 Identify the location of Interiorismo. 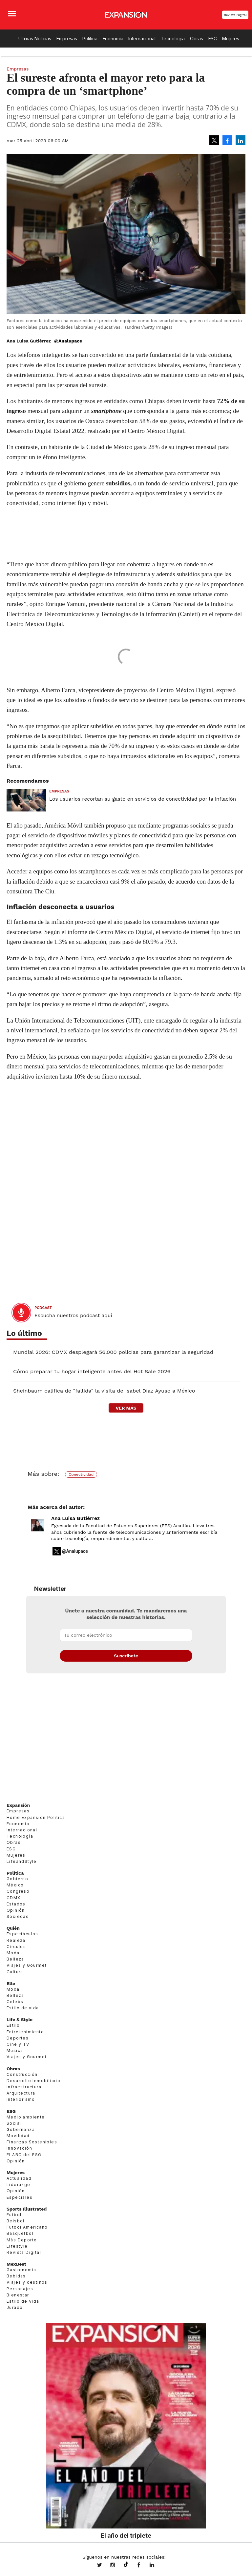
(21, 2099).